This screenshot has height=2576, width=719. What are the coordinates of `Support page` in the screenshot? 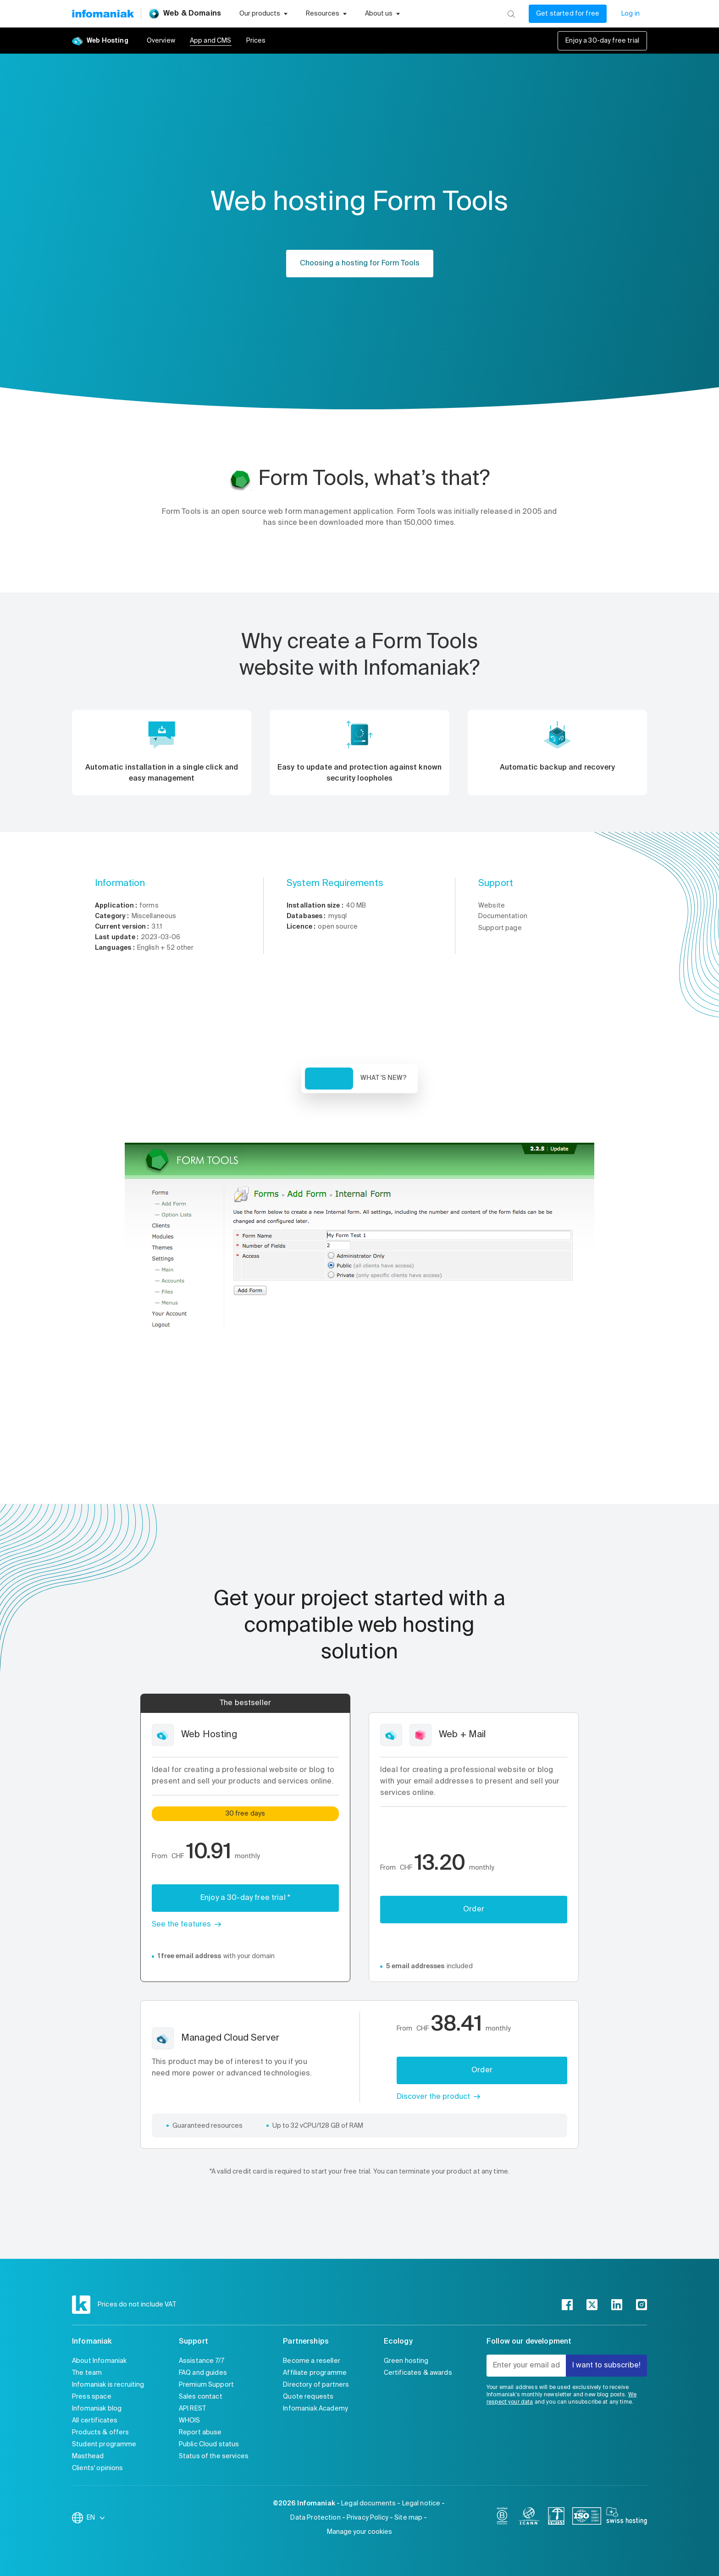 It's located at (500, 928).